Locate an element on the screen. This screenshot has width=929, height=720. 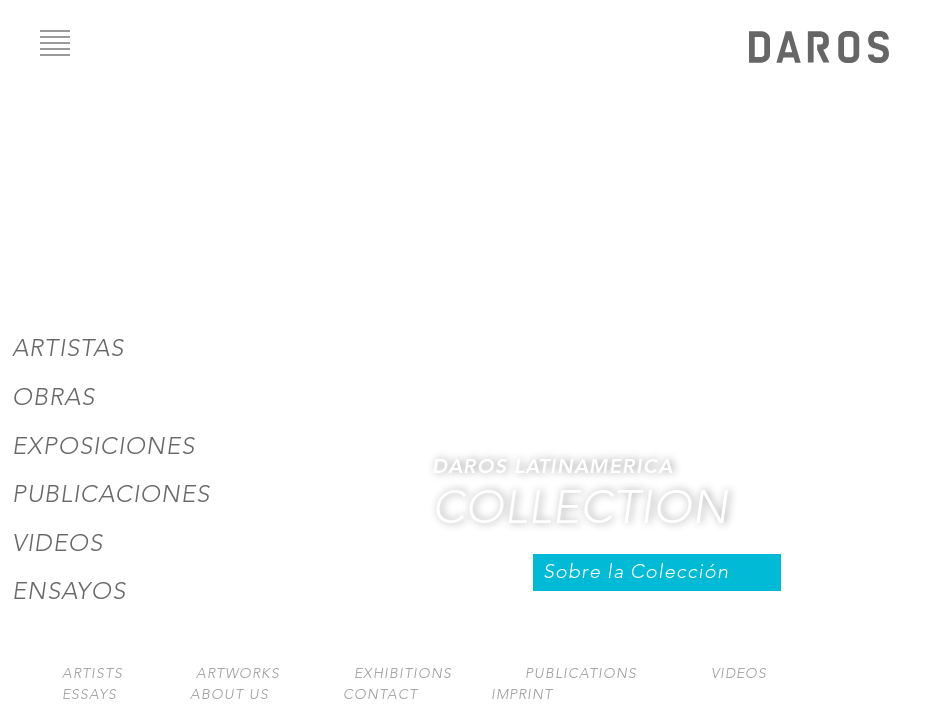
Artworks is located at coordinates (238, 673).